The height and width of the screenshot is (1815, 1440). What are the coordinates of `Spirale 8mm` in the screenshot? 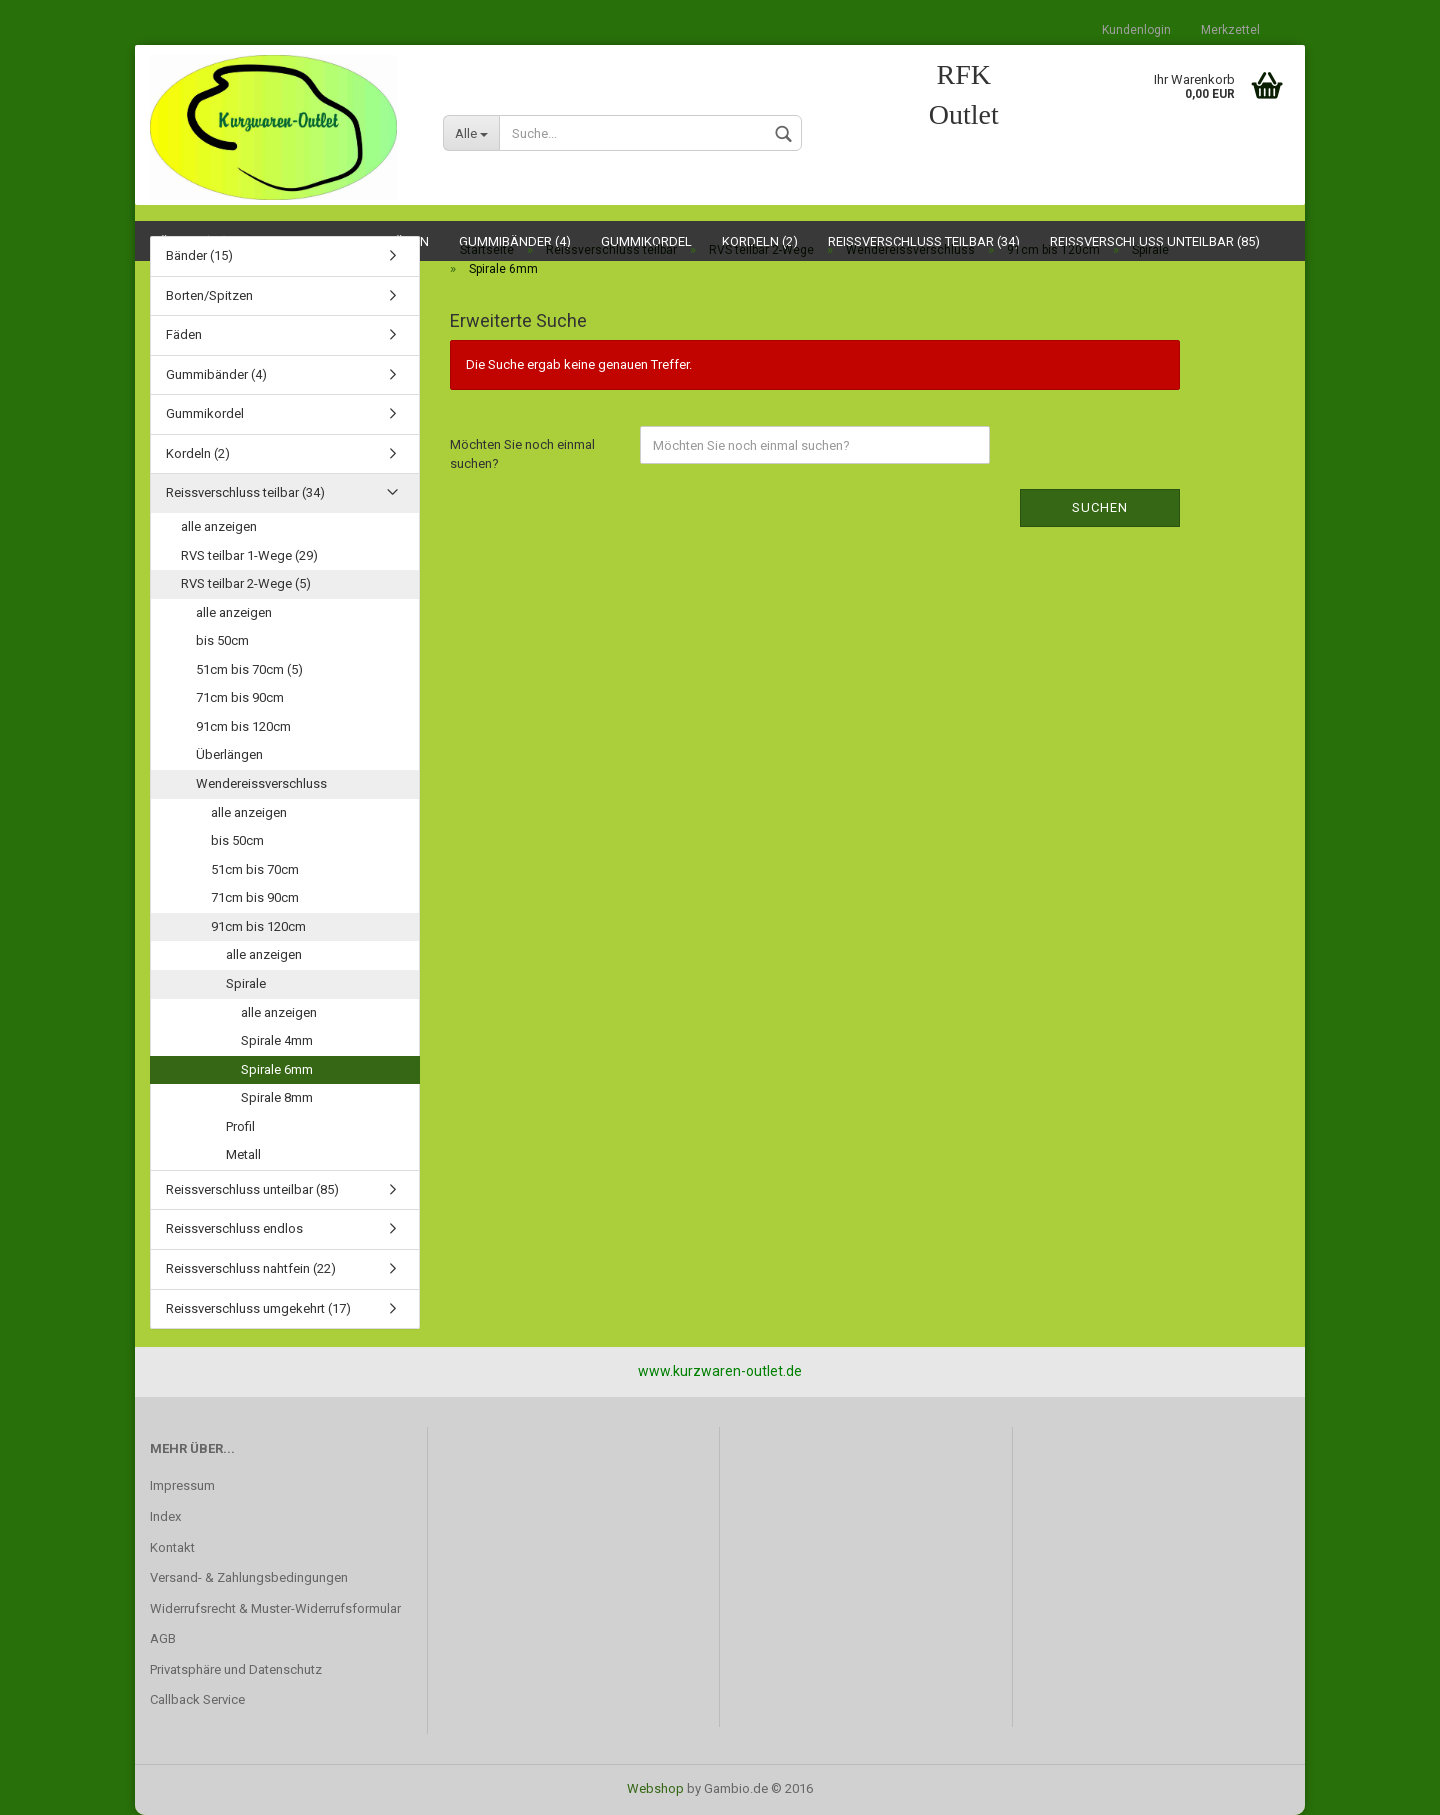 It's located at (277, 1097).